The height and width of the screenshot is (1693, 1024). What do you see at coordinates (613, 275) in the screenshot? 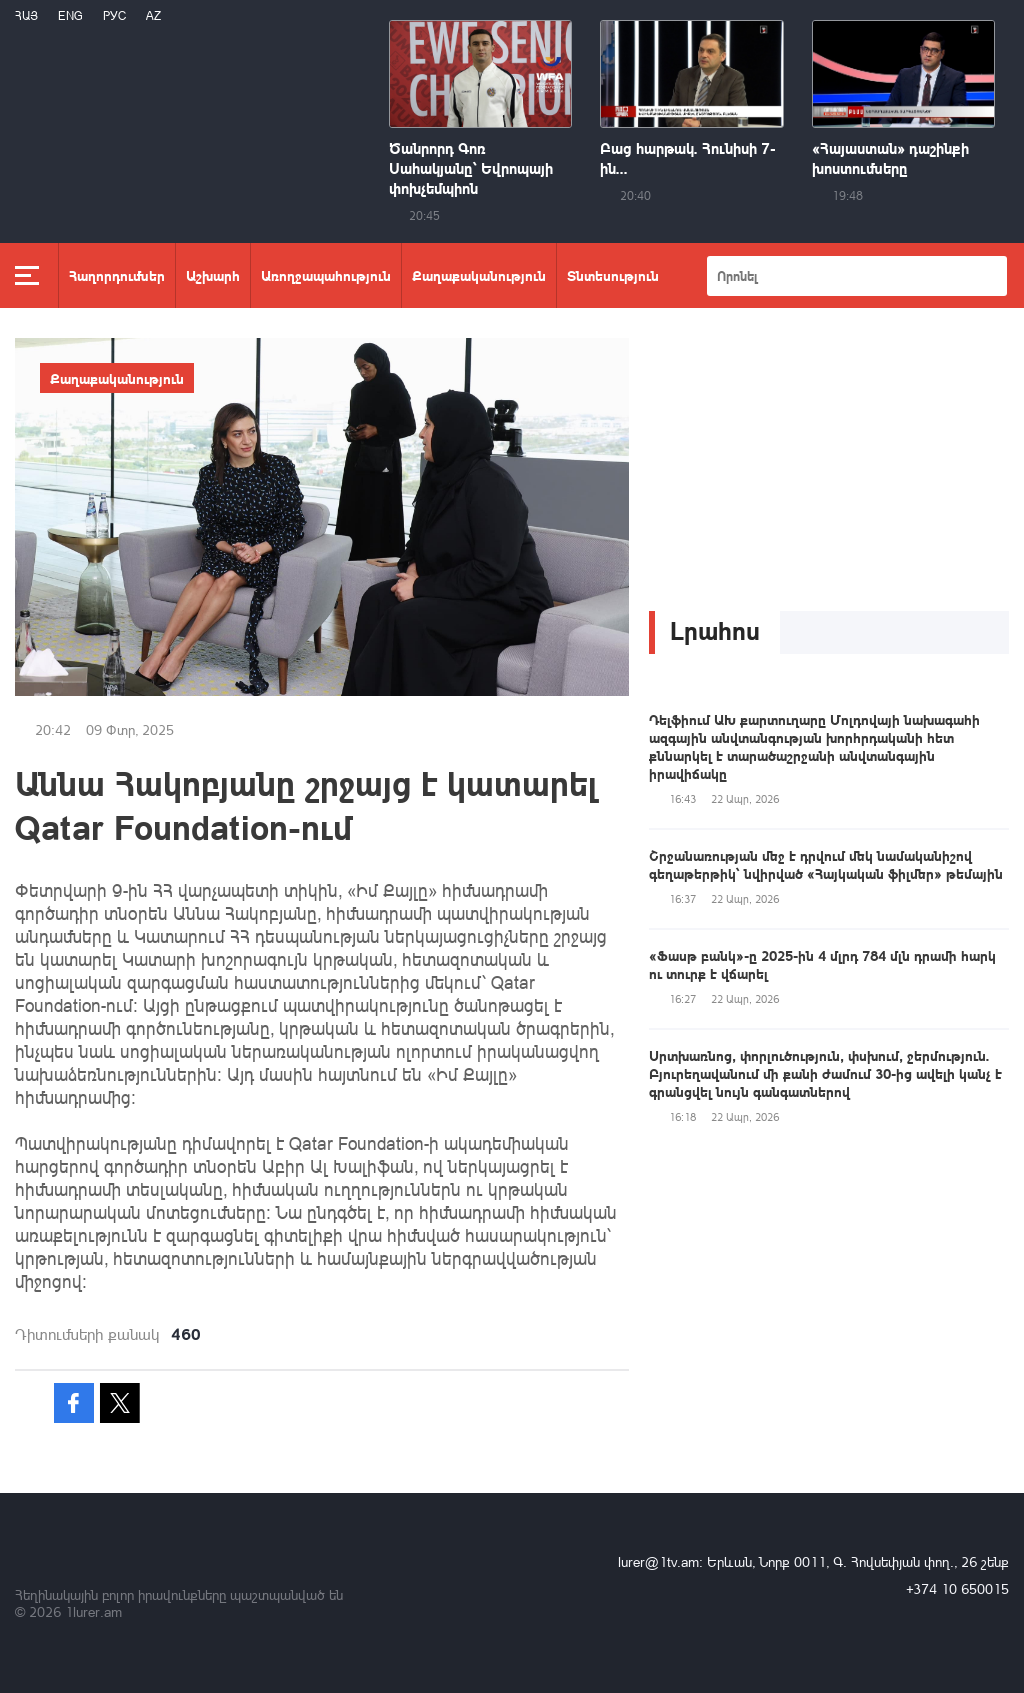
I see `Տնտեսություն` at bounding box center [613, 275].